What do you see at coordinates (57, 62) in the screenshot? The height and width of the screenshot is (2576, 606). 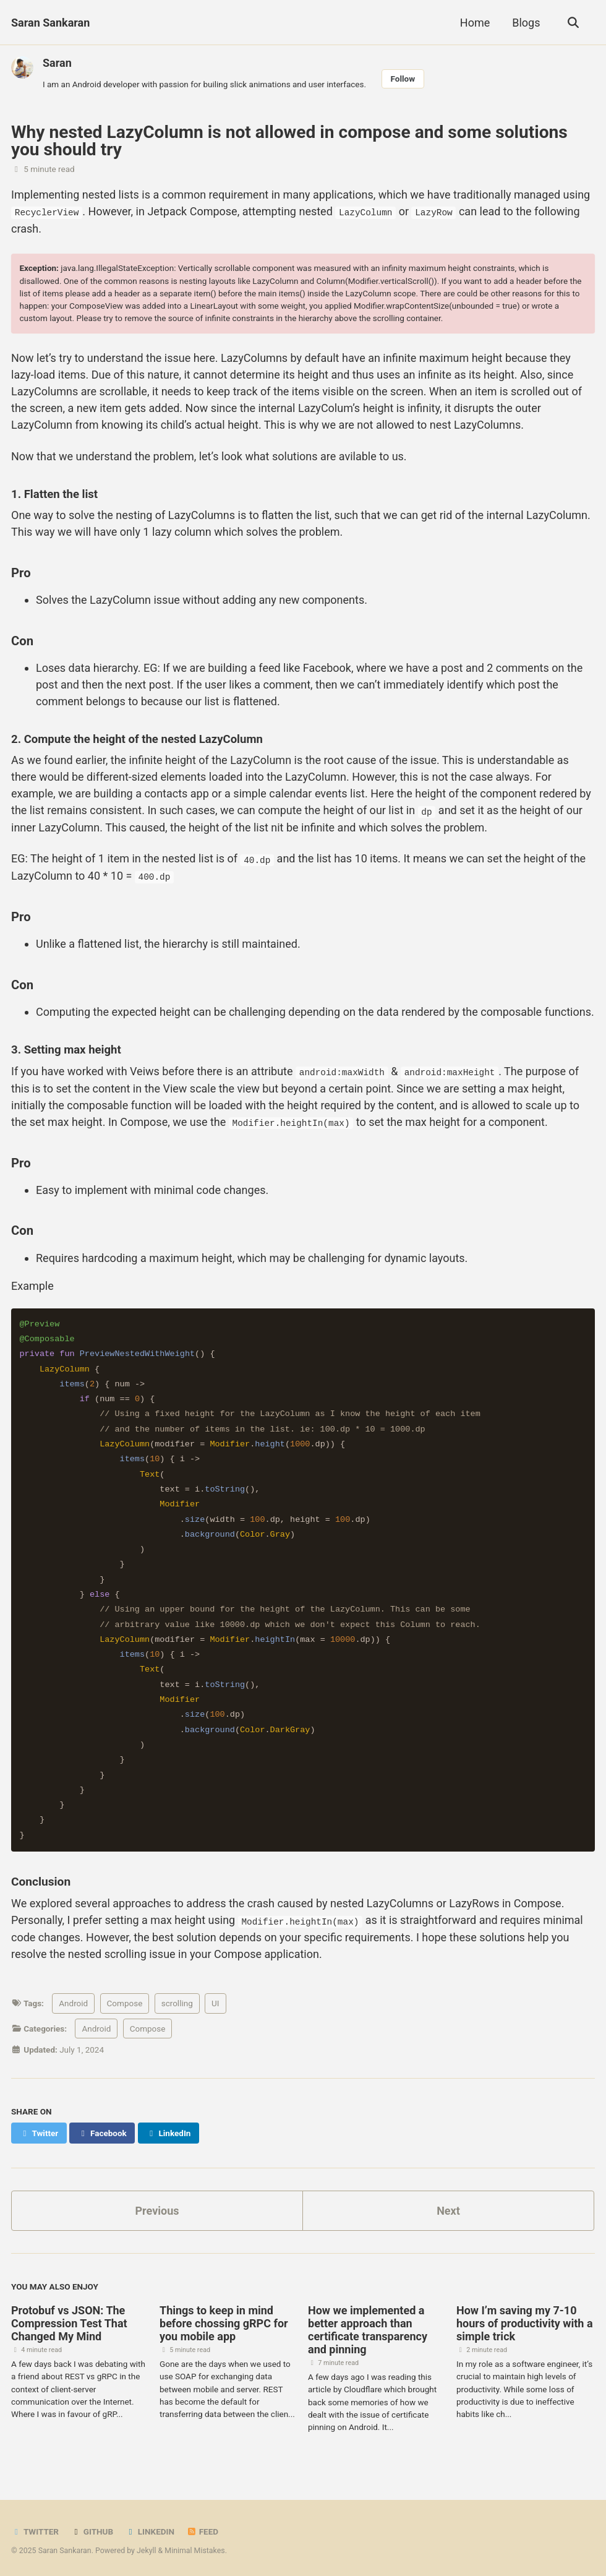 I see `Saran` at bounding box center [57, 62].